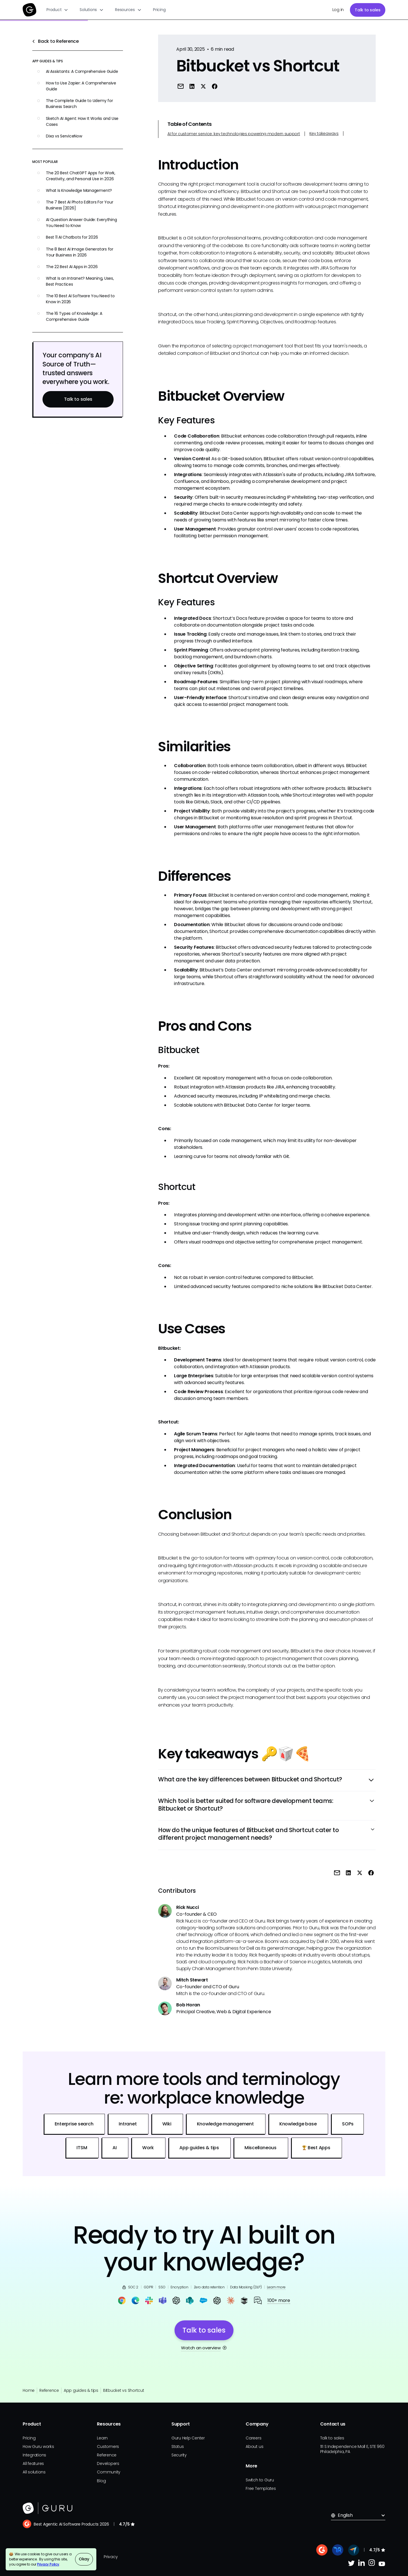  Describe the element at coordinates (254, 2446) in the screenshot. I see `About us` at that location.